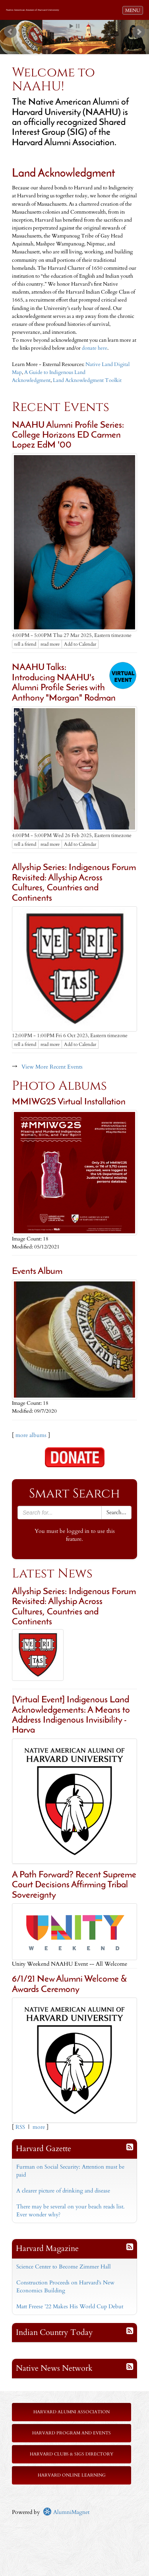 The height and width of the screenshot is (2576, 149). I want to click on Prev [previous slide], so click(10, 31).